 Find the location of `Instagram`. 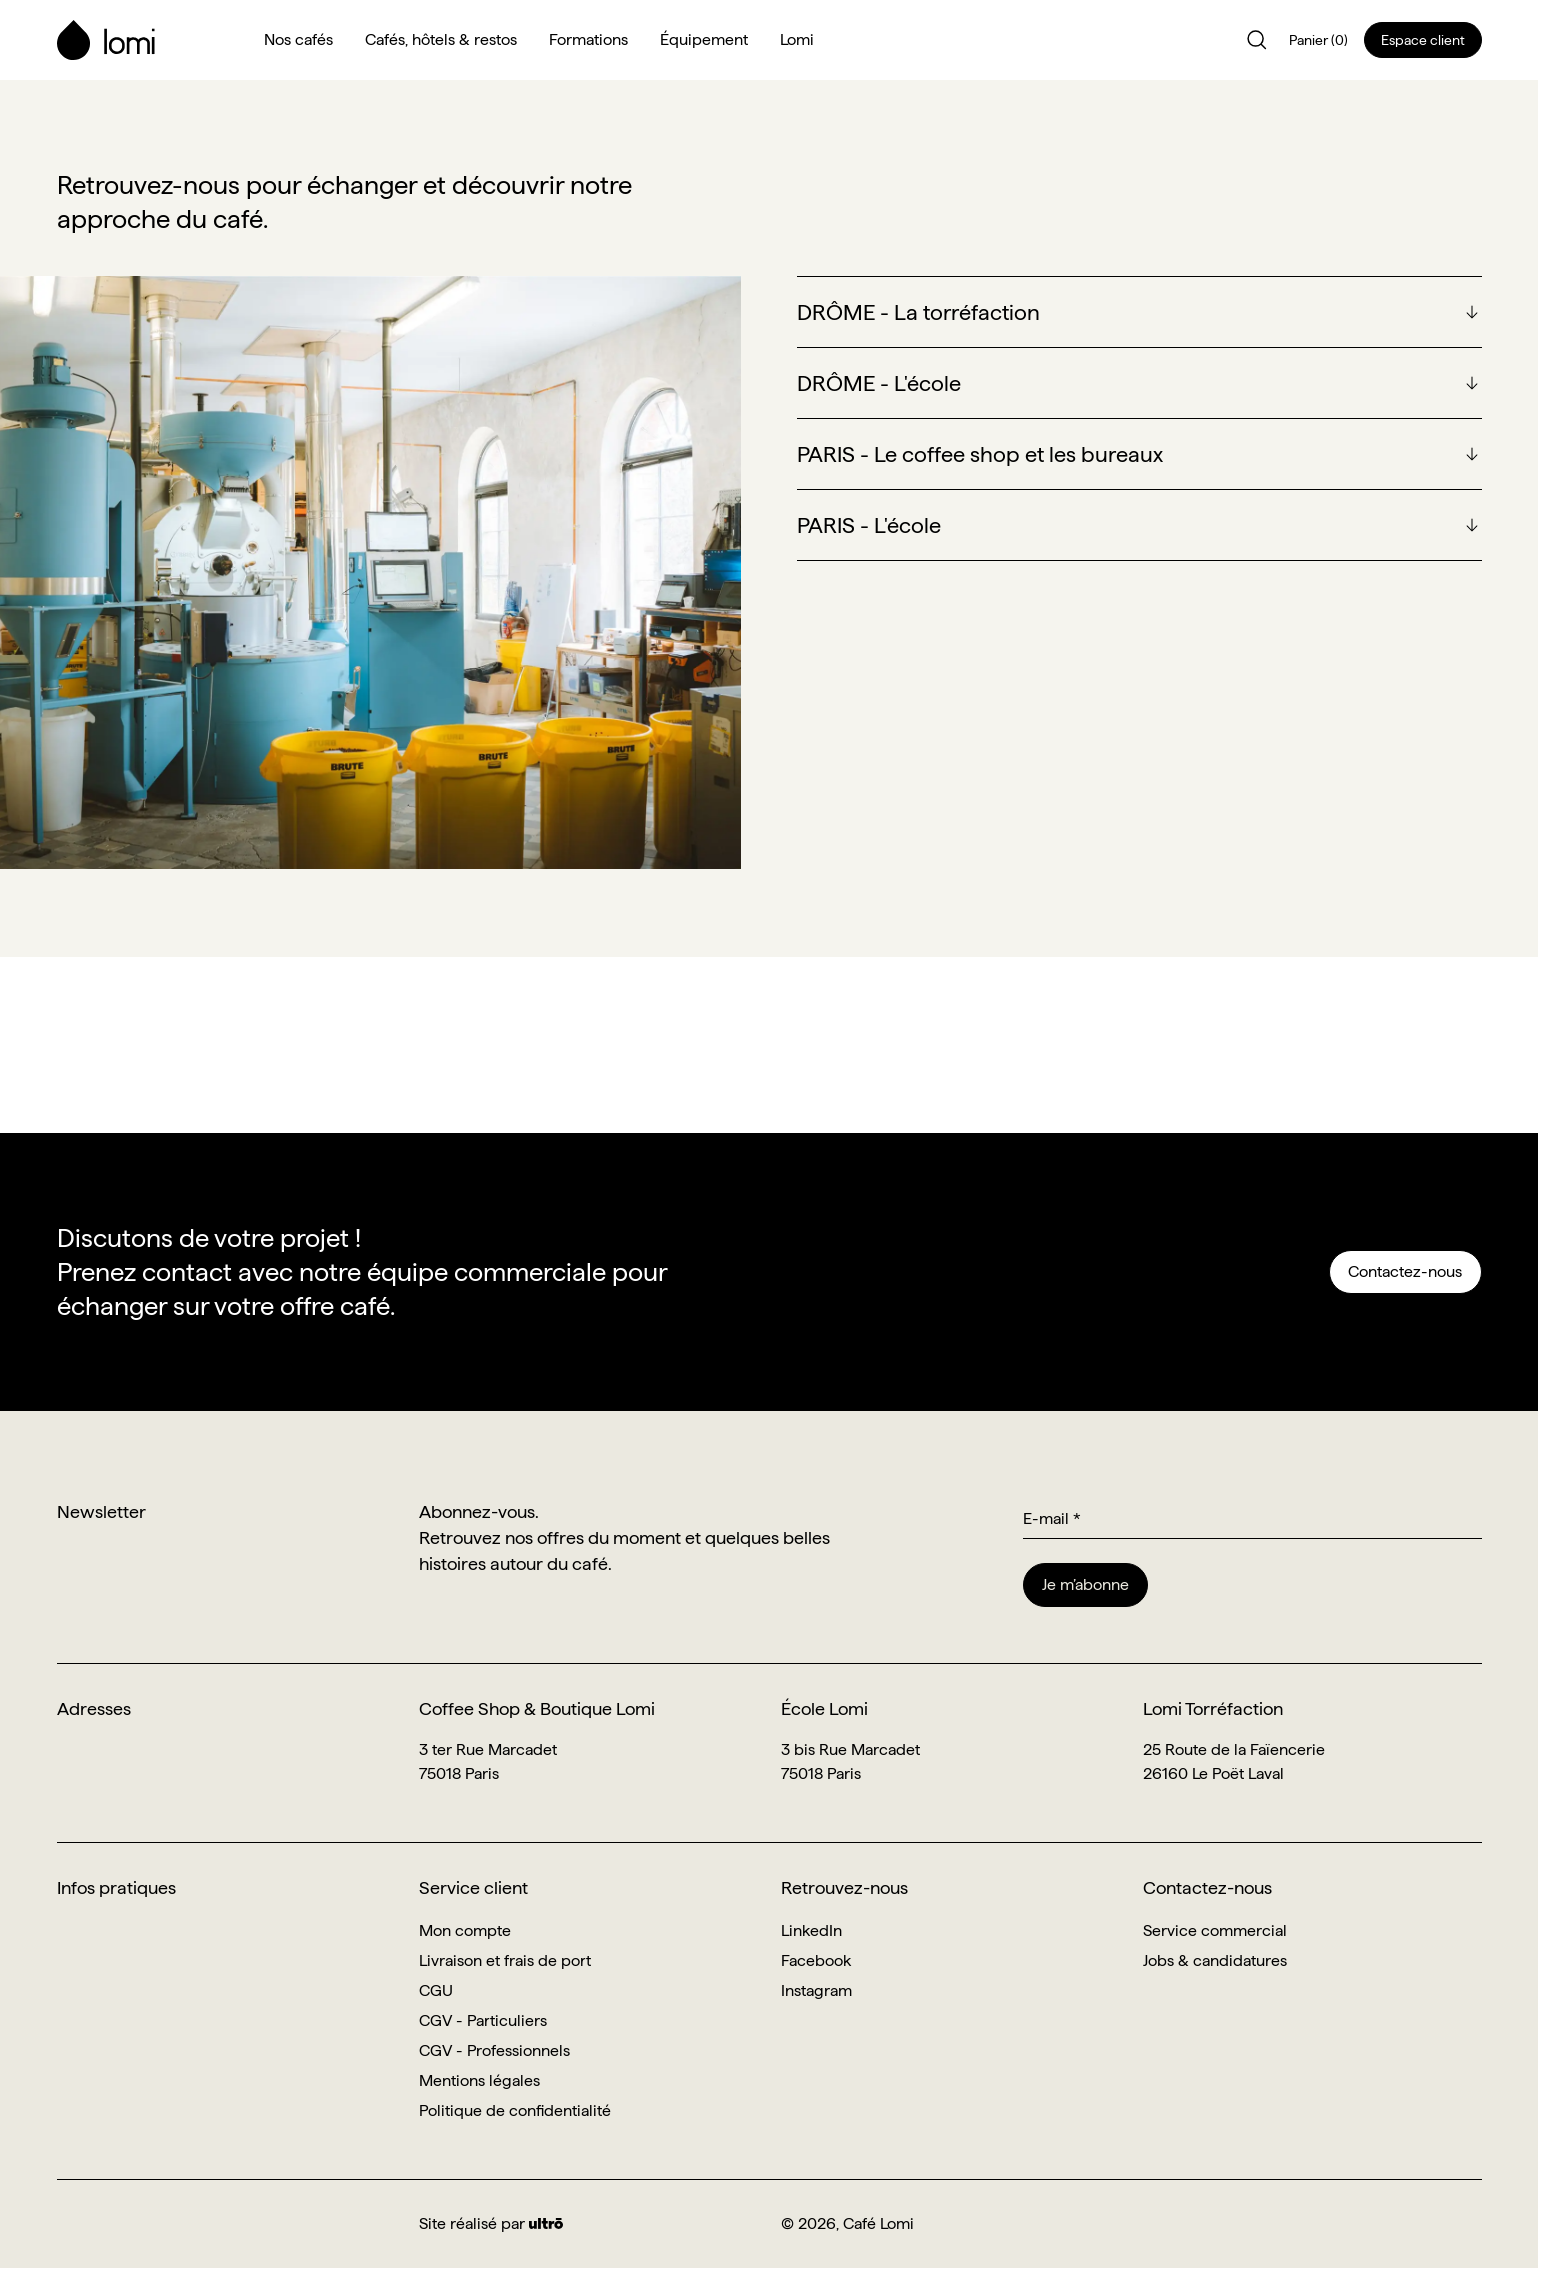

Instagram is located at coordinates (816, 1990).